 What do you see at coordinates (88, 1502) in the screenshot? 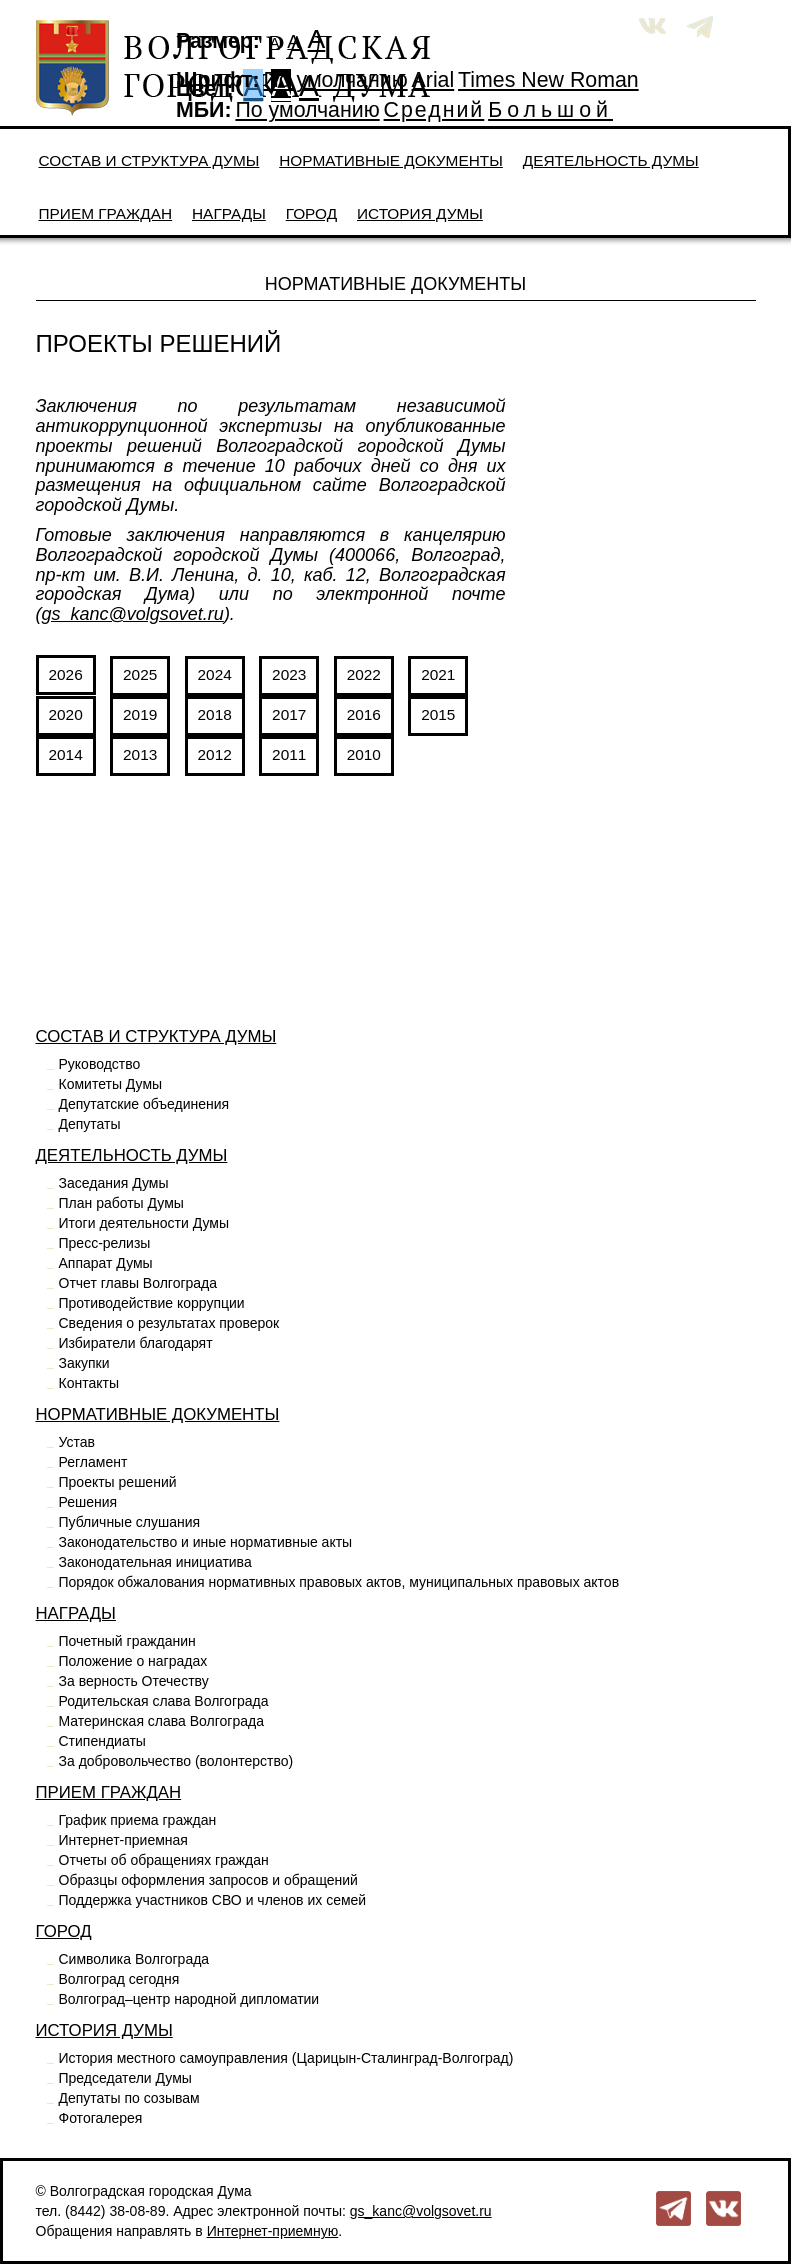
I see `Решения` at bounding box center [88, 1502].